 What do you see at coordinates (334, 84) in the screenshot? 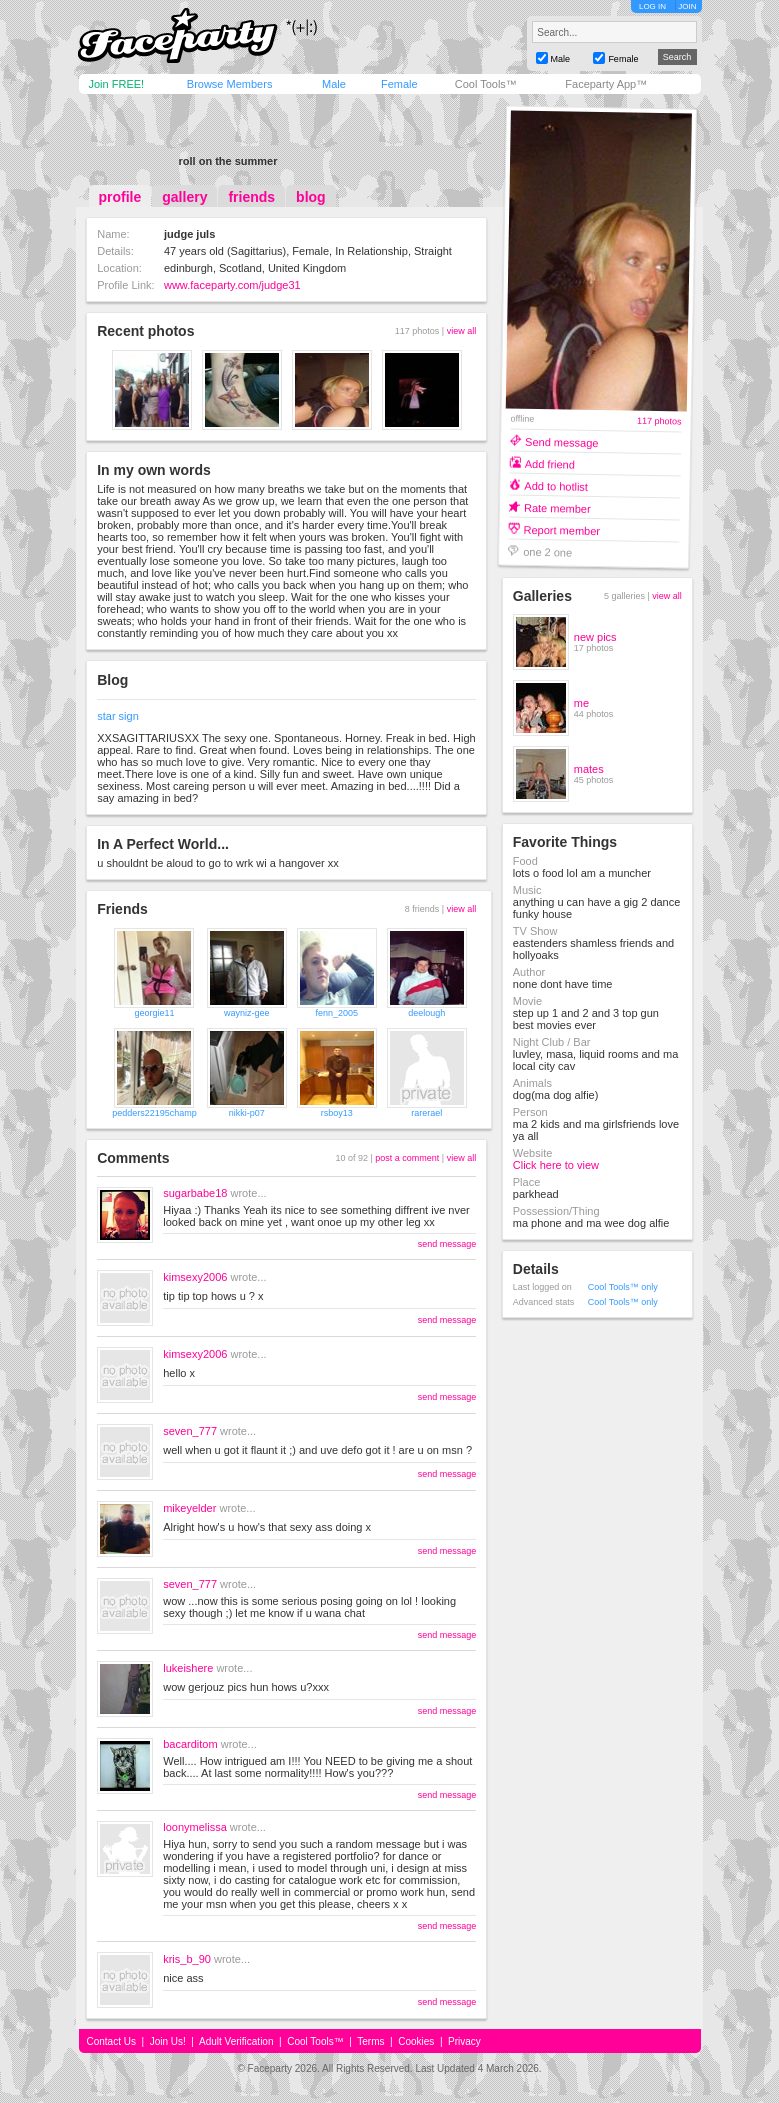
I see `Male` at bounding box center [334, 84].